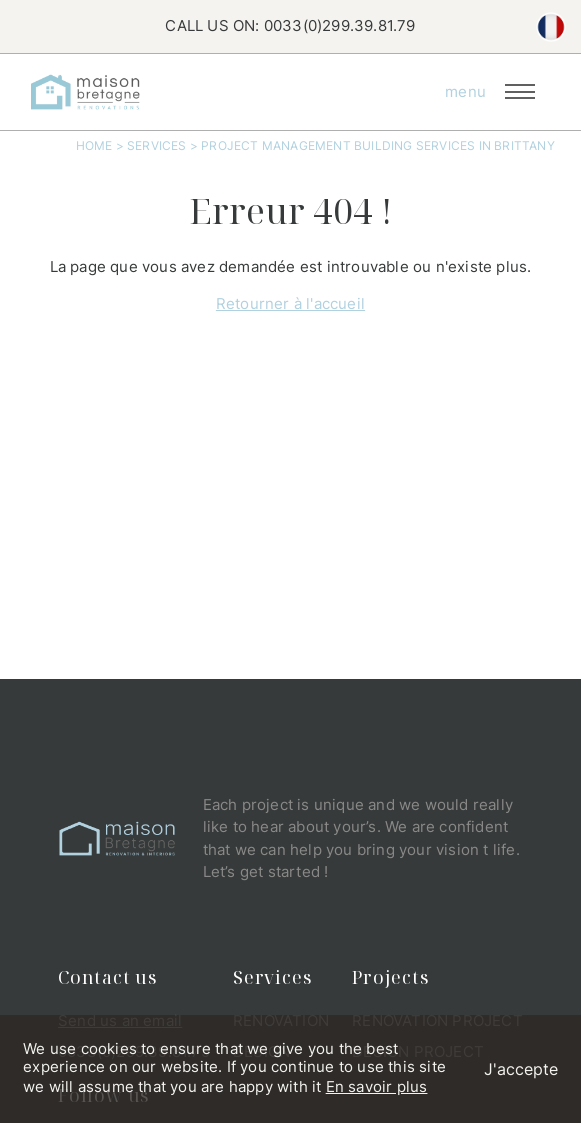 The image size is (581, 1123). What do you see at coordinates (340, 25) in the screenshot?
I see `0033(0)299.39.81.79` at bounding box center [340, 25].